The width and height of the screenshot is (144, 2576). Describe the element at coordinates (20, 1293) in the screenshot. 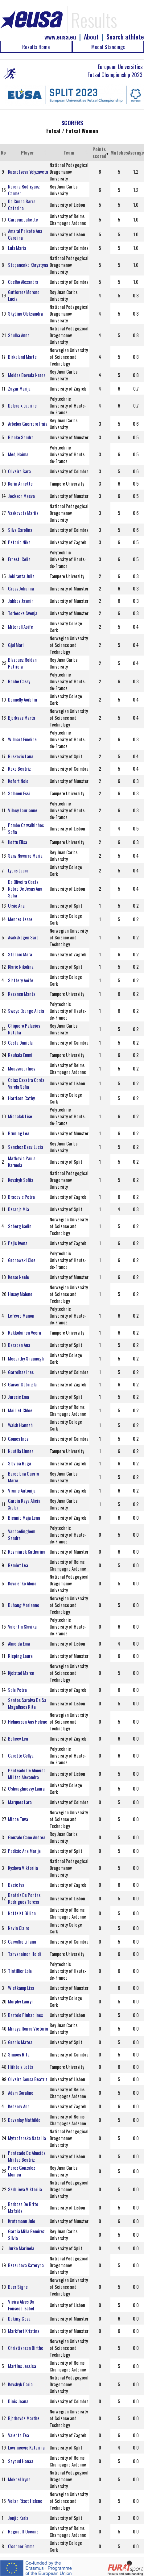

I see `Husoy Malene` at that location.